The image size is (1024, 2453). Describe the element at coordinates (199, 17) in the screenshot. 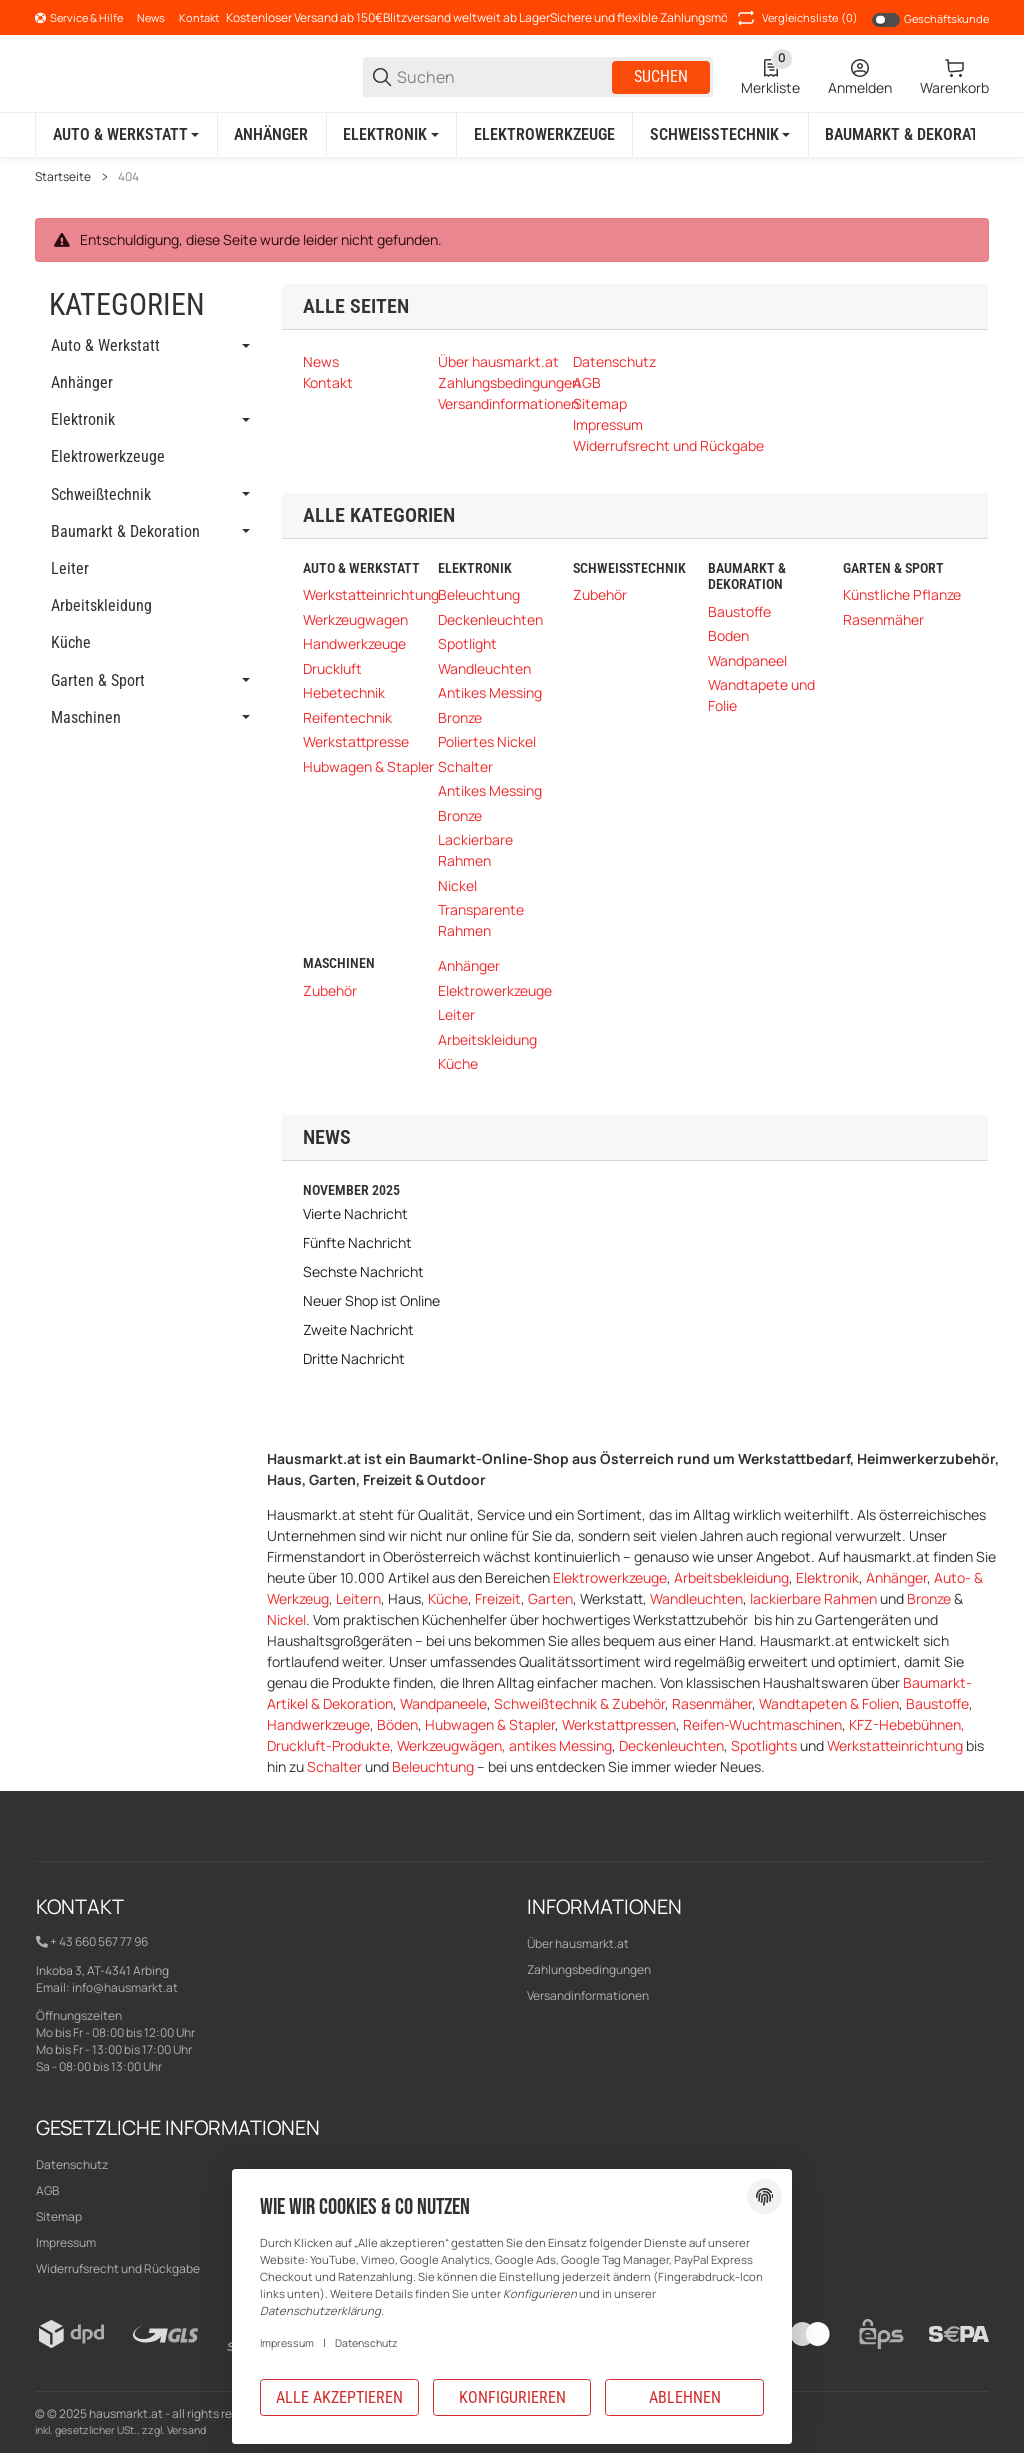

I see `Kontakt` at that location.